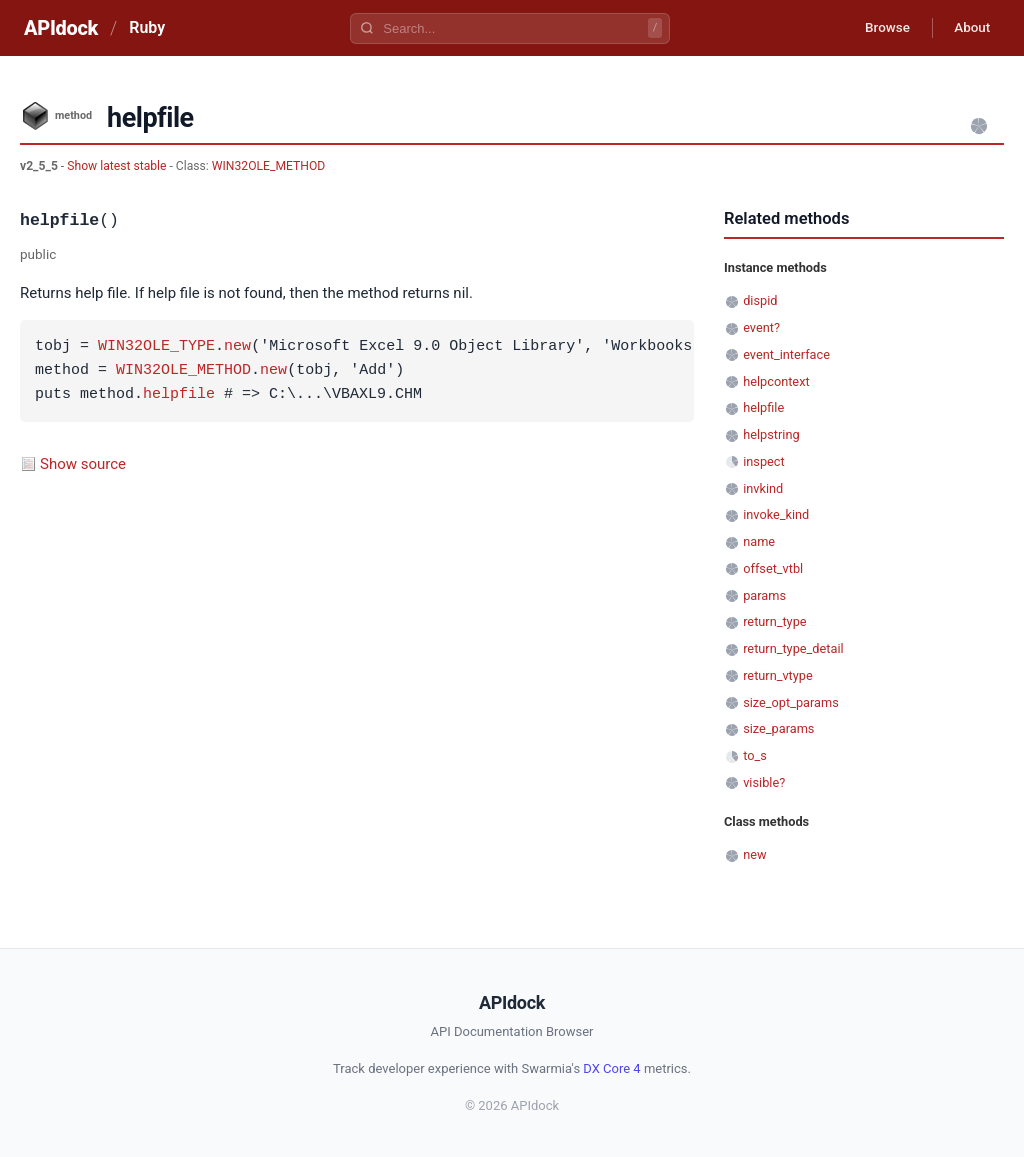  Describe the element at coordinates (773, 568) in the screenshot. I see `offset_vtbl` at that location.